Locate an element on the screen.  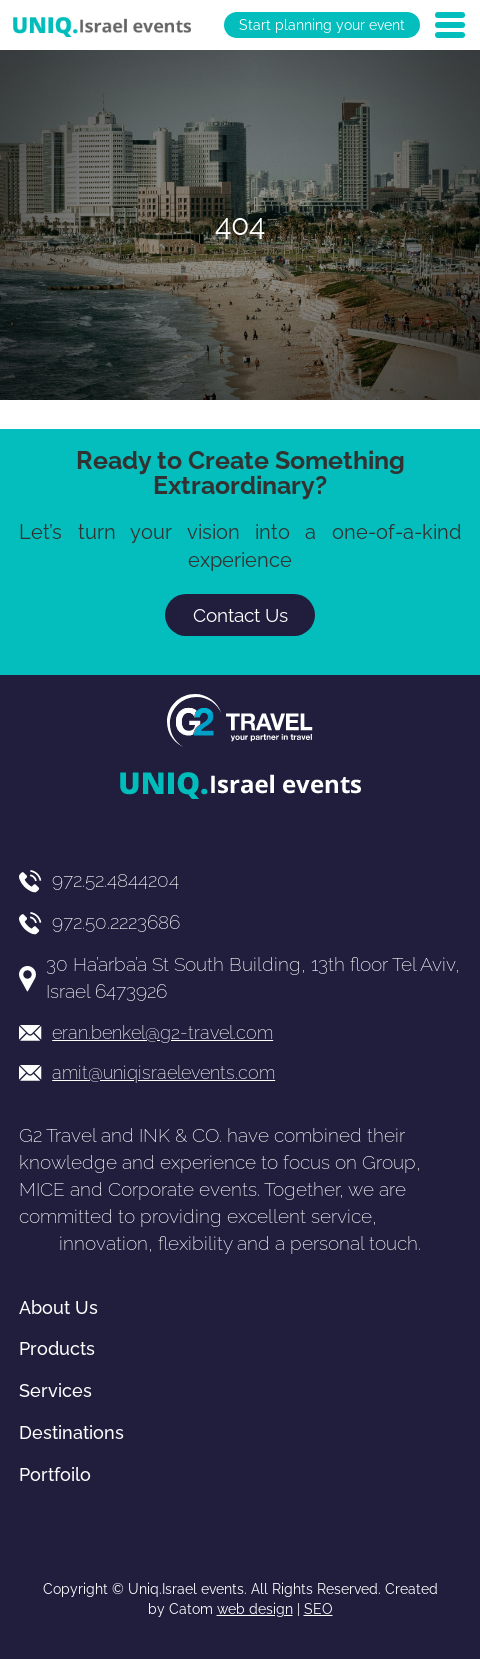
amit@uniqisraelevents.com is located at coordinates (163, 1072).